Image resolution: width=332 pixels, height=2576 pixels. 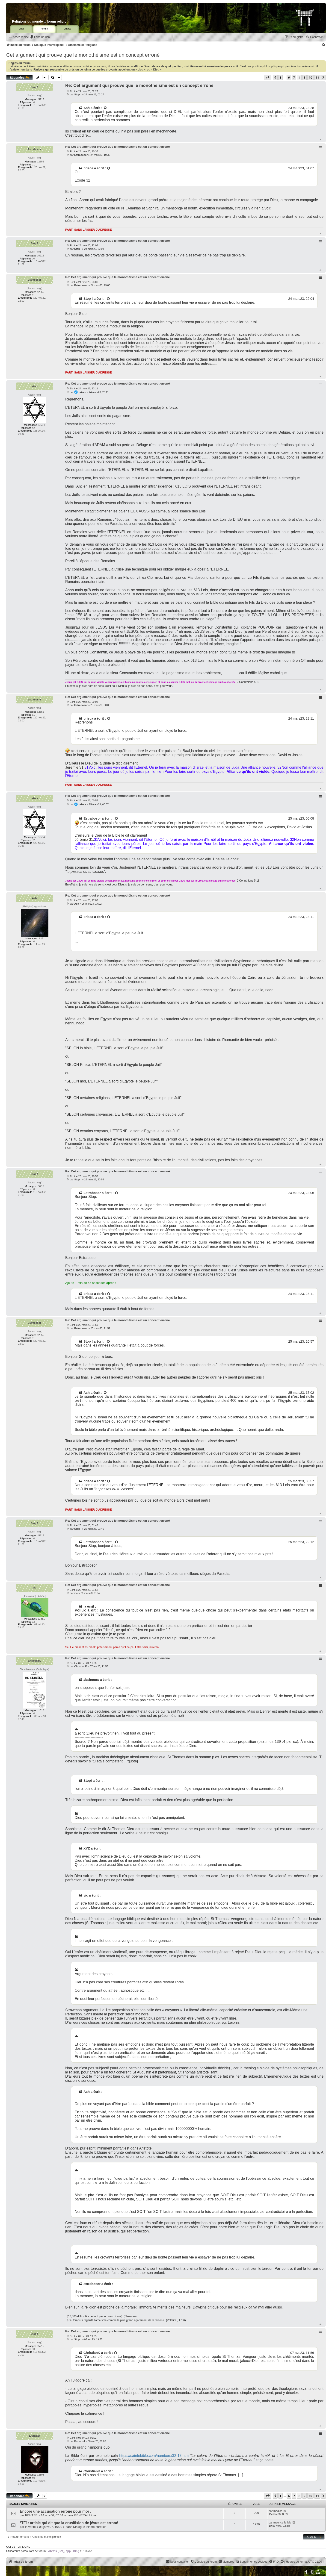 I want to click on 6 [button], so click(x=289, y=77).